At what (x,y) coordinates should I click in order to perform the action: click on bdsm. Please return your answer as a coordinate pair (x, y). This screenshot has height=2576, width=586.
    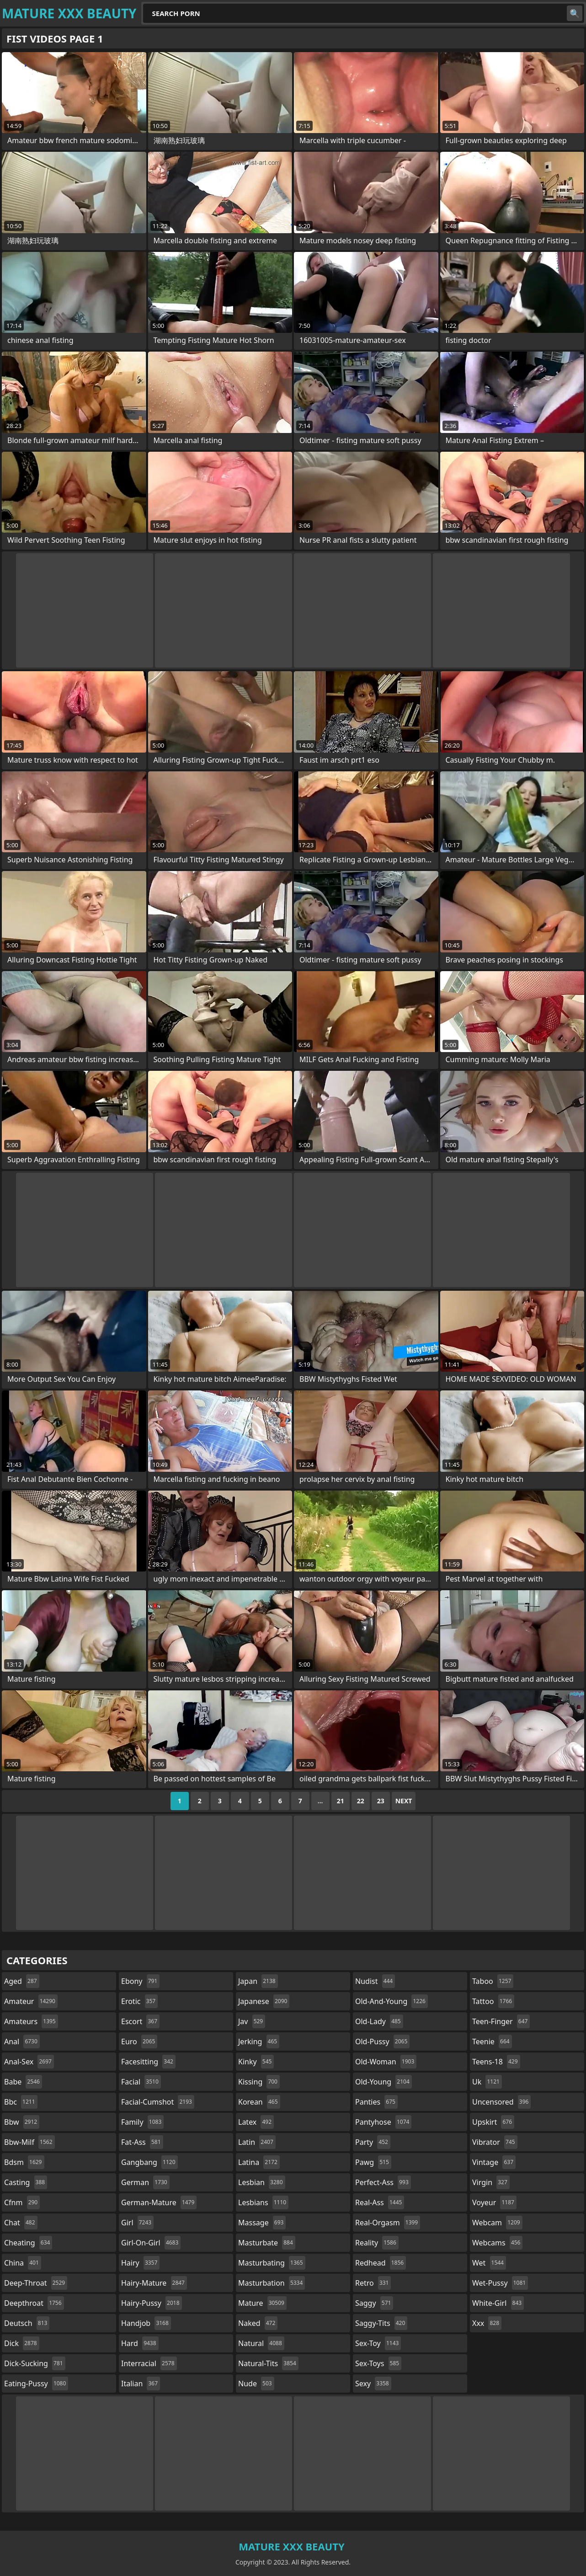
    Looking at the image, I should click on (24, 2162).